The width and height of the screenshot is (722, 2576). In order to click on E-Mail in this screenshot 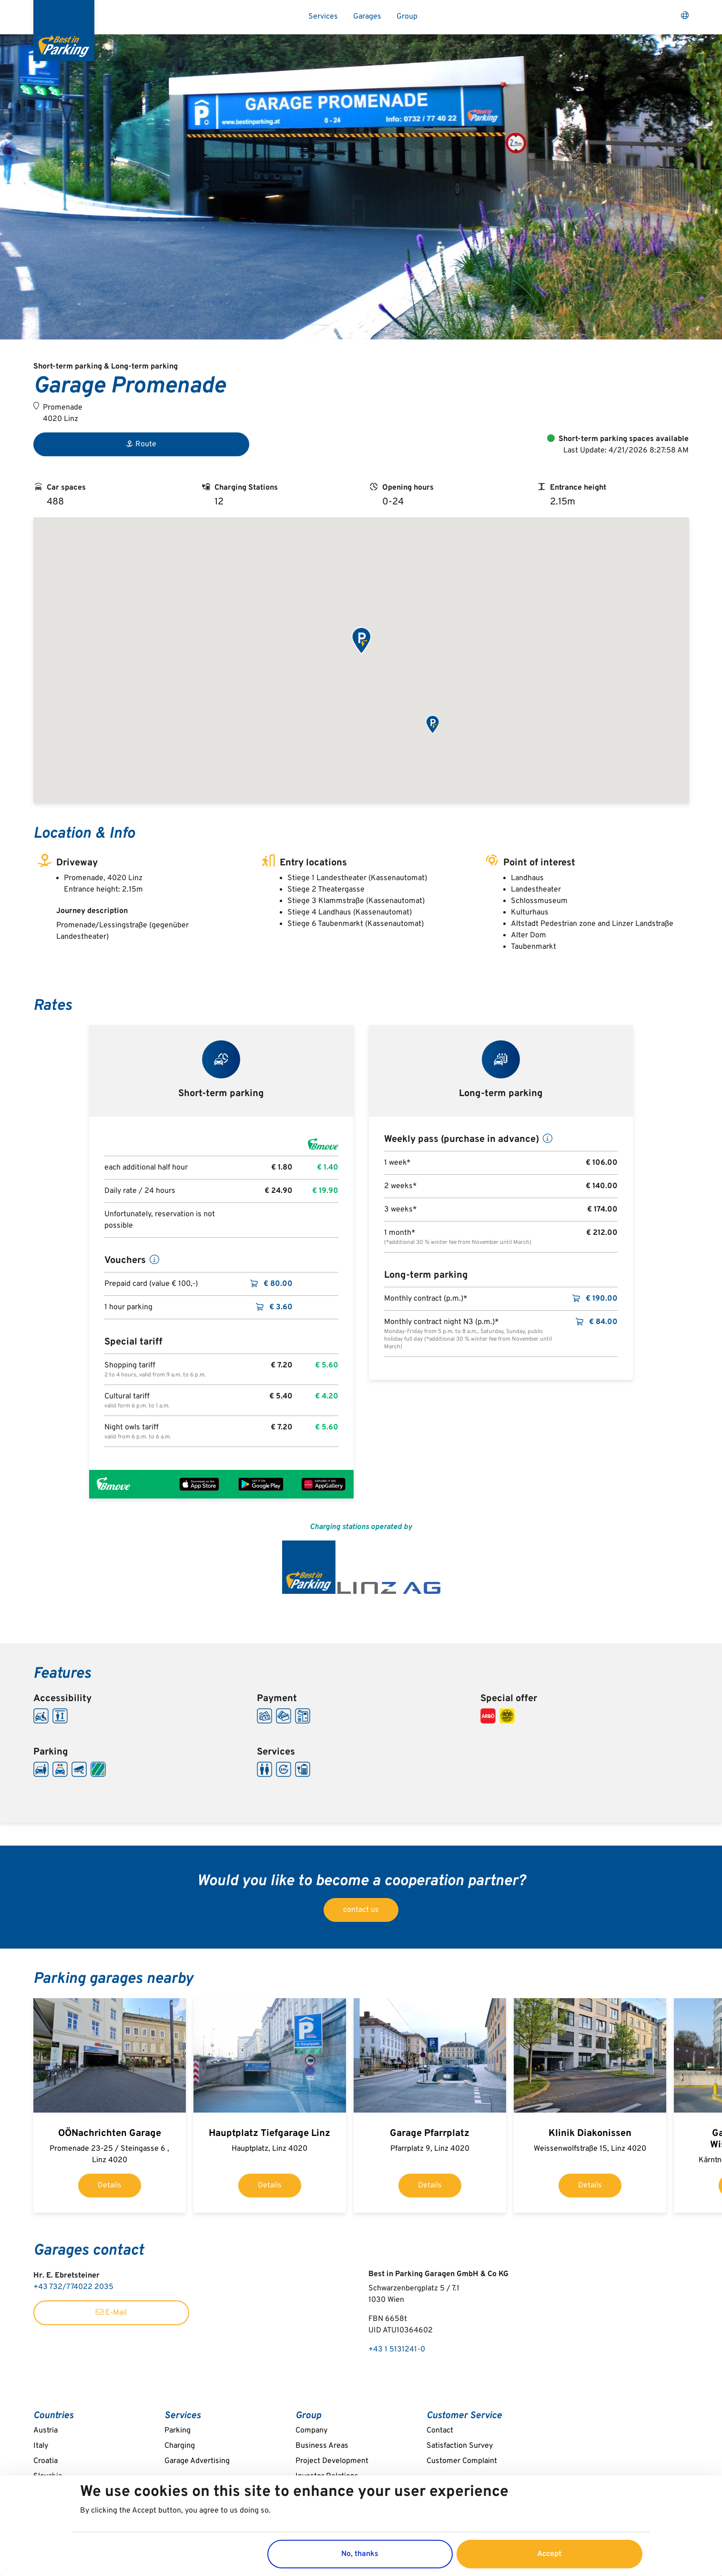, I will do `click(111, 2313)`.